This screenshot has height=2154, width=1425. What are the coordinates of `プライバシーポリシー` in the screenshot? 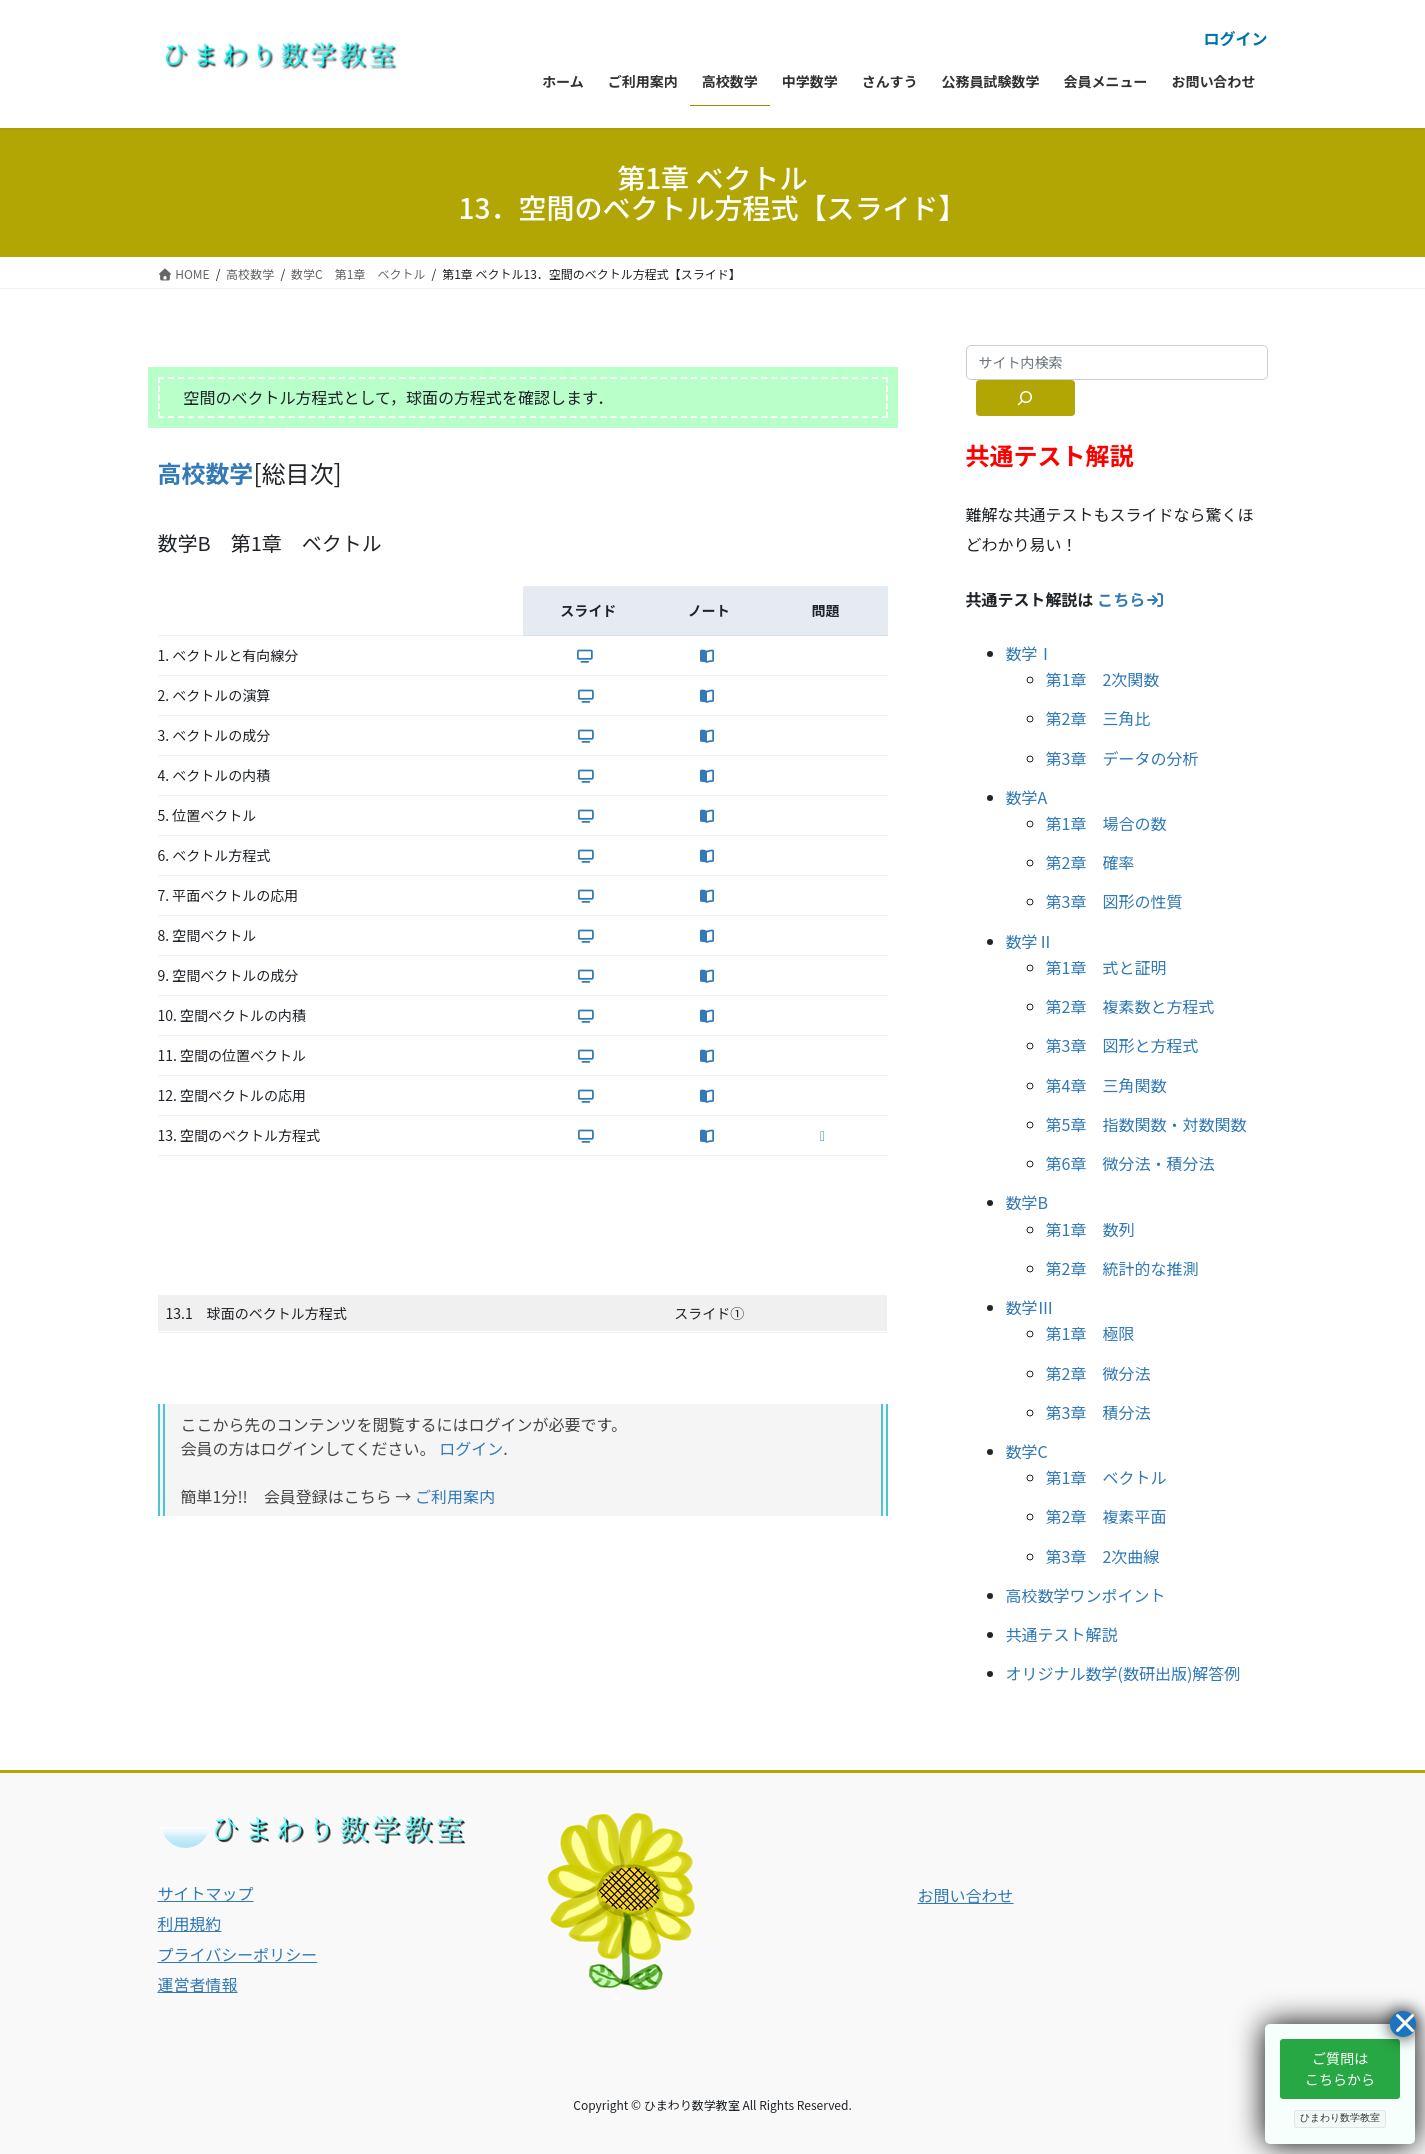 It's located at (238, 1954).